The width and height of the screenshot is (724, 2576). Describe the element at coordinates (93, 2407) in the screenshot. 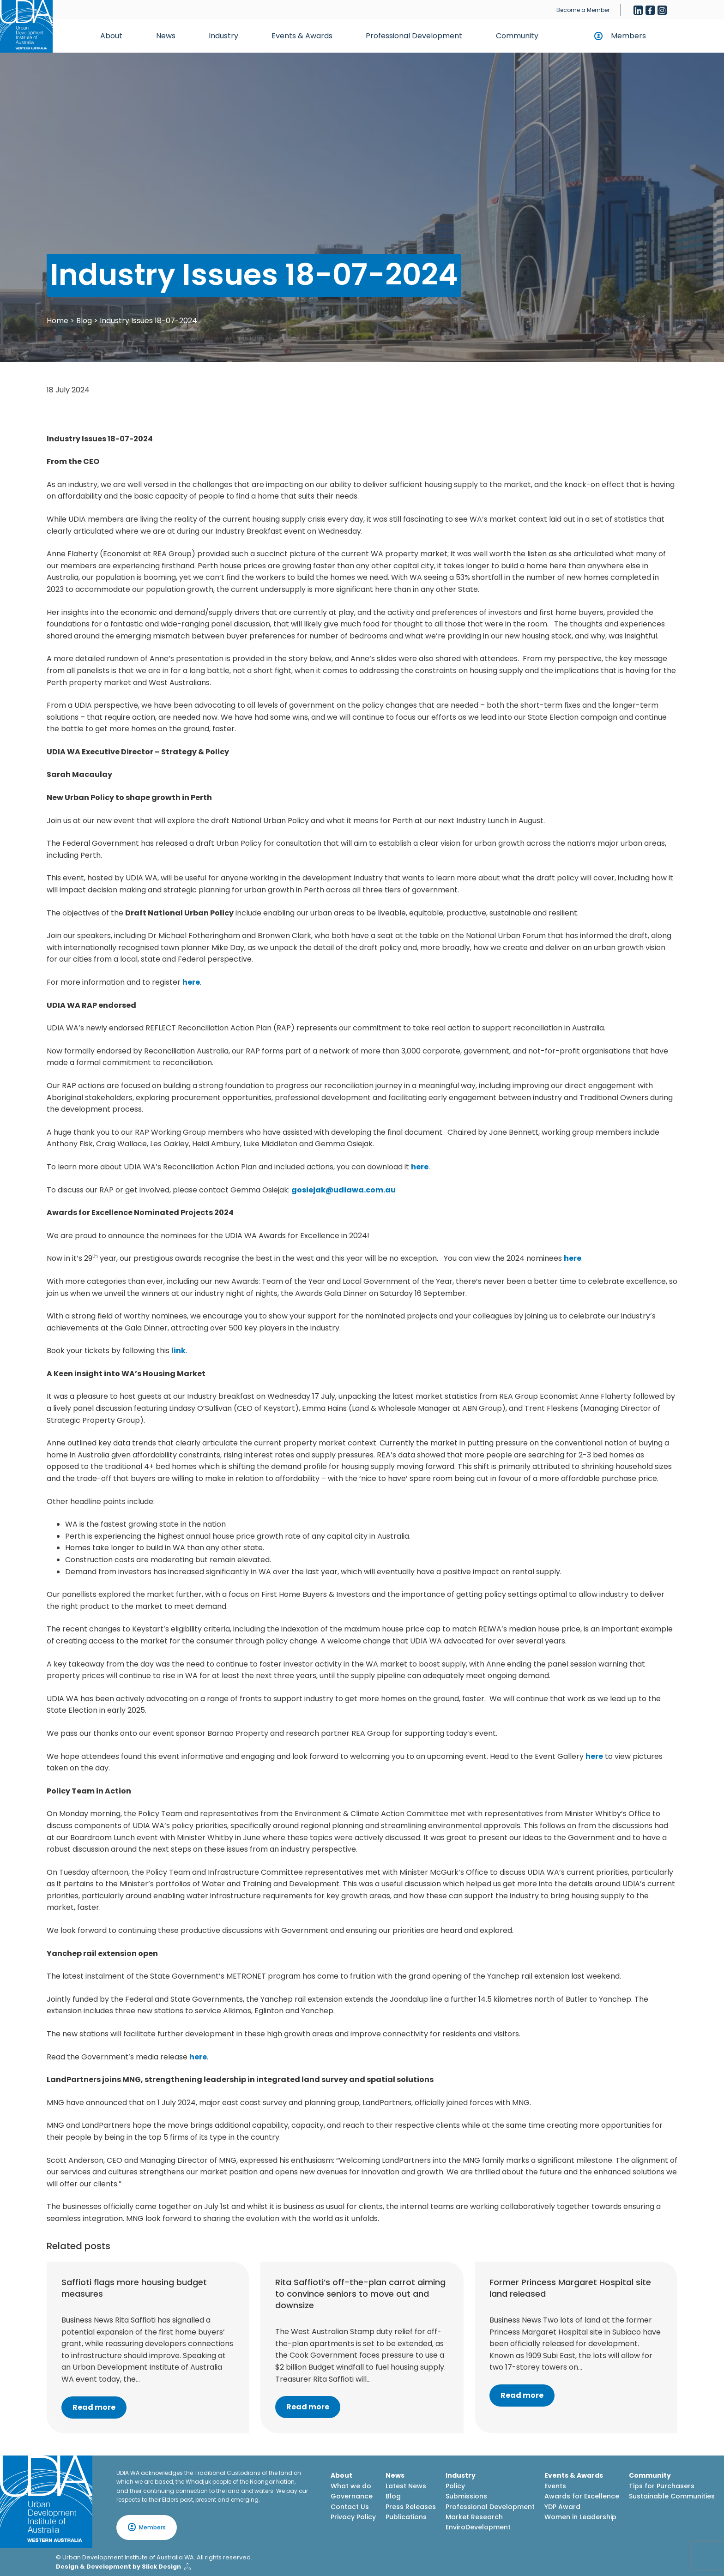

I see `Read more` at that location.